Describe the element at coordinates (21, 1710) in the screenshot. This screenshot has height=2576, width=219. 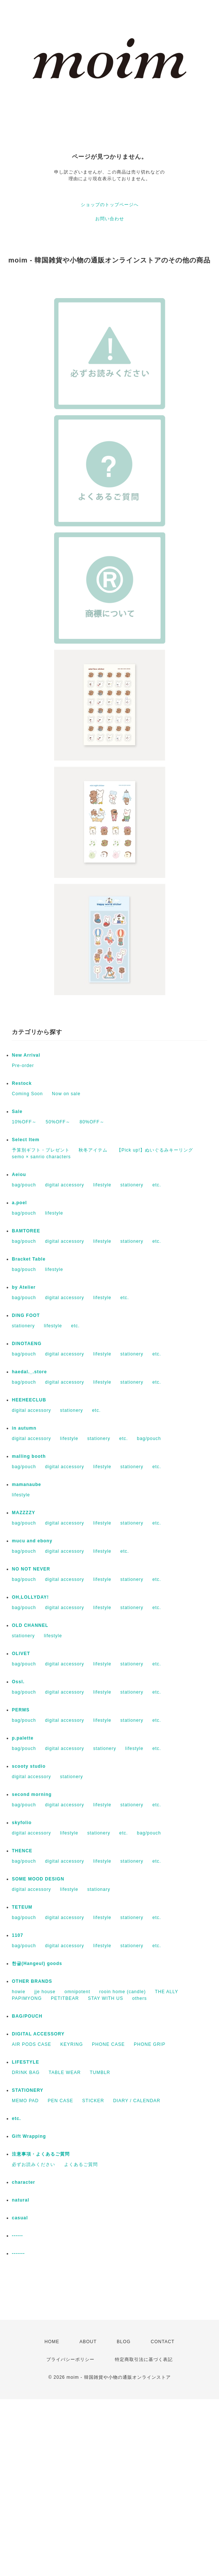
I see `PERMS` at that location.